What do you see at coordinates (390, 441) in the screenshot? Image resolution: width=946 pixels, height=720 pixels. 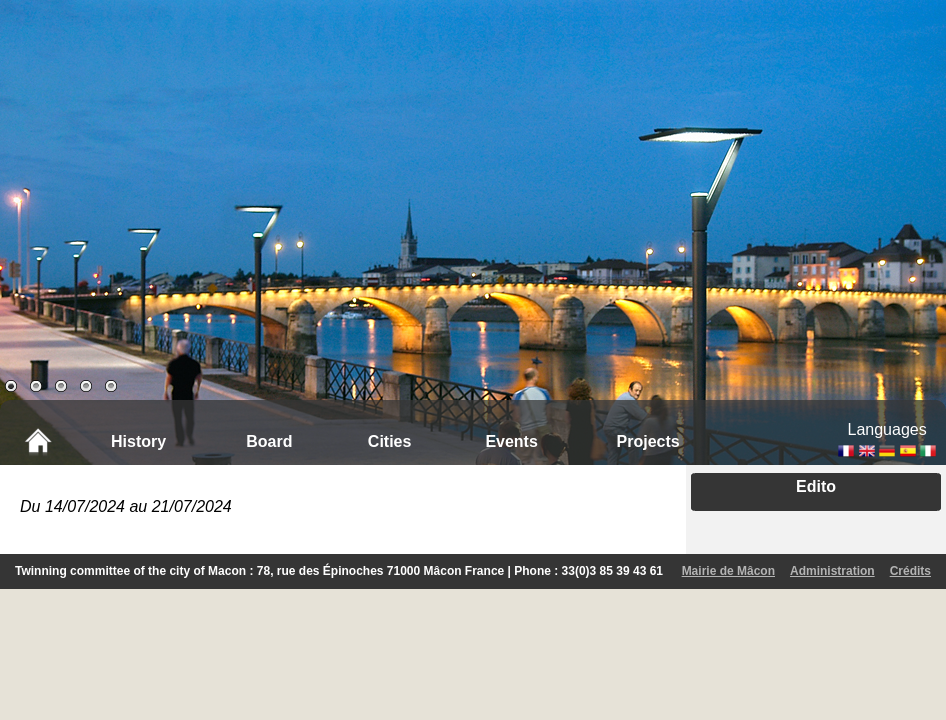 I see `Cities` at bounding box center [390, 441].